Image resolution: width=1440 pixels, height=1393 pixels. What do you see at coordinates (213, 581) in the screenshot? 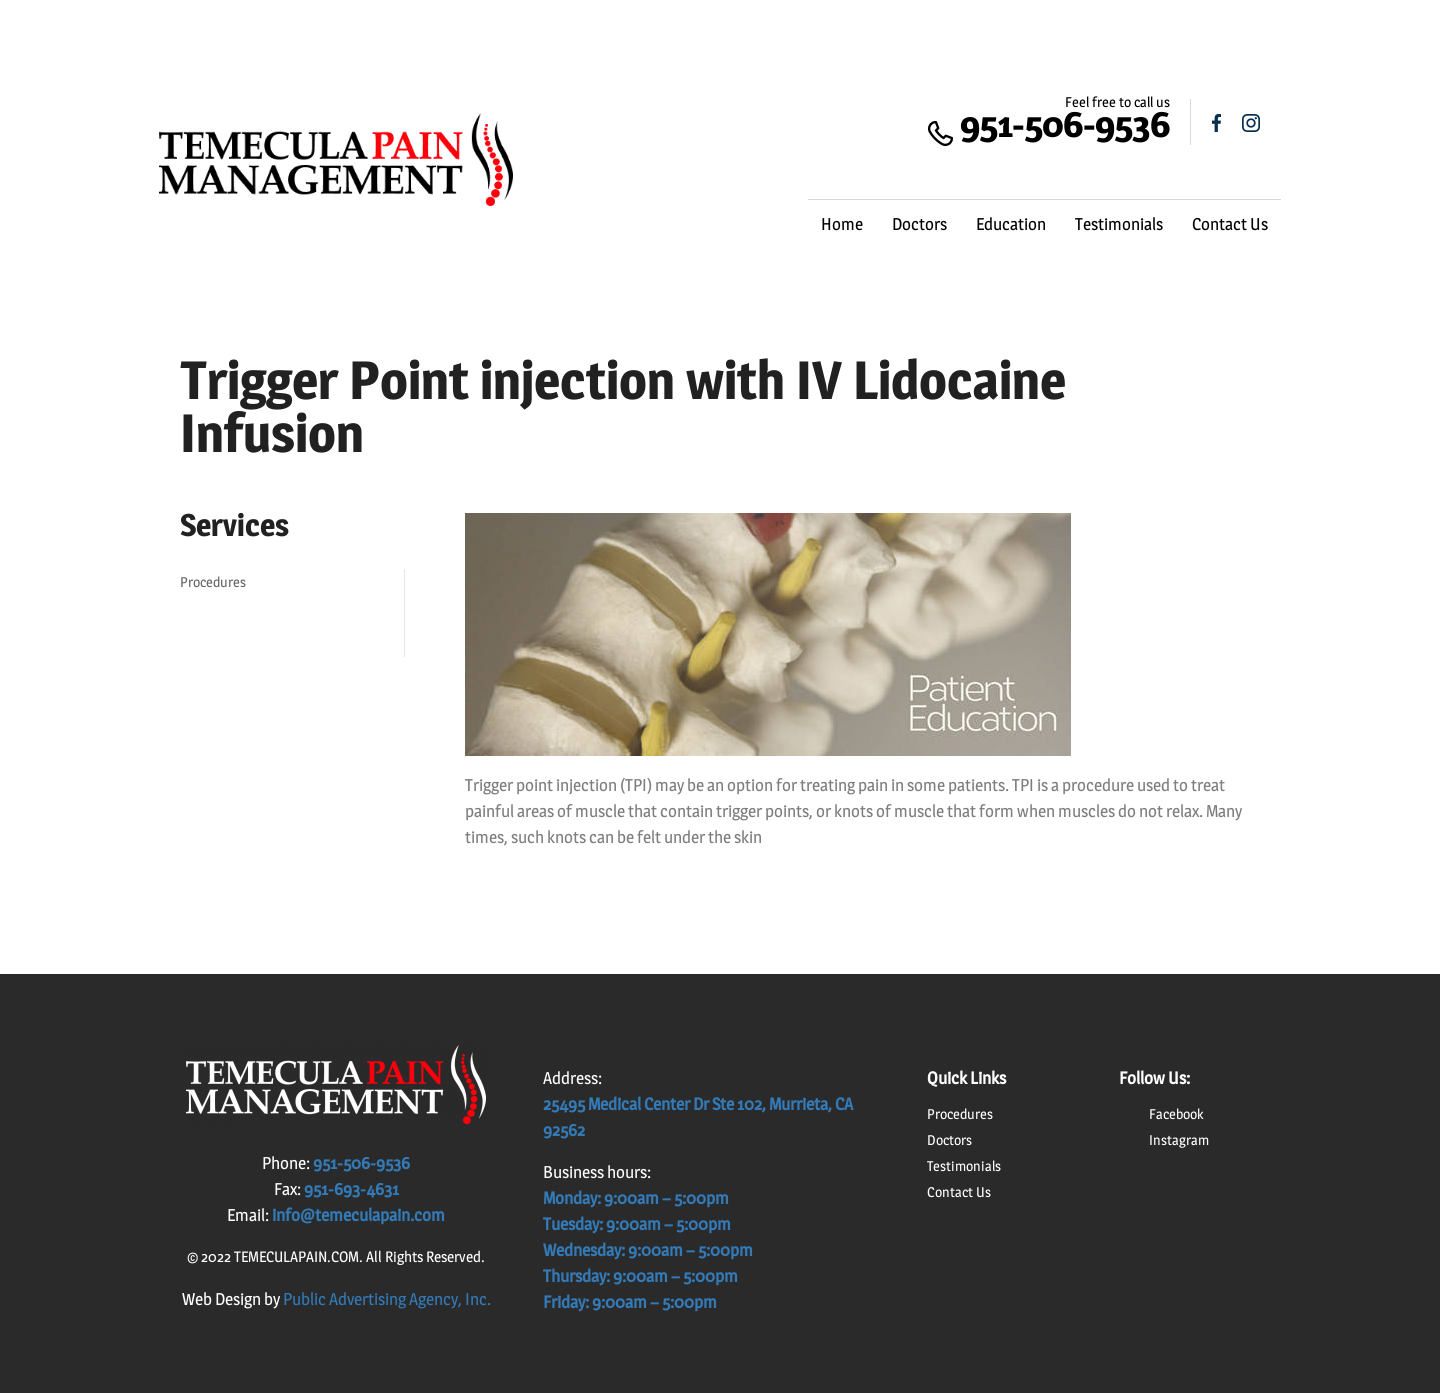
I see `Procedures` at bounding box center [213, 581].